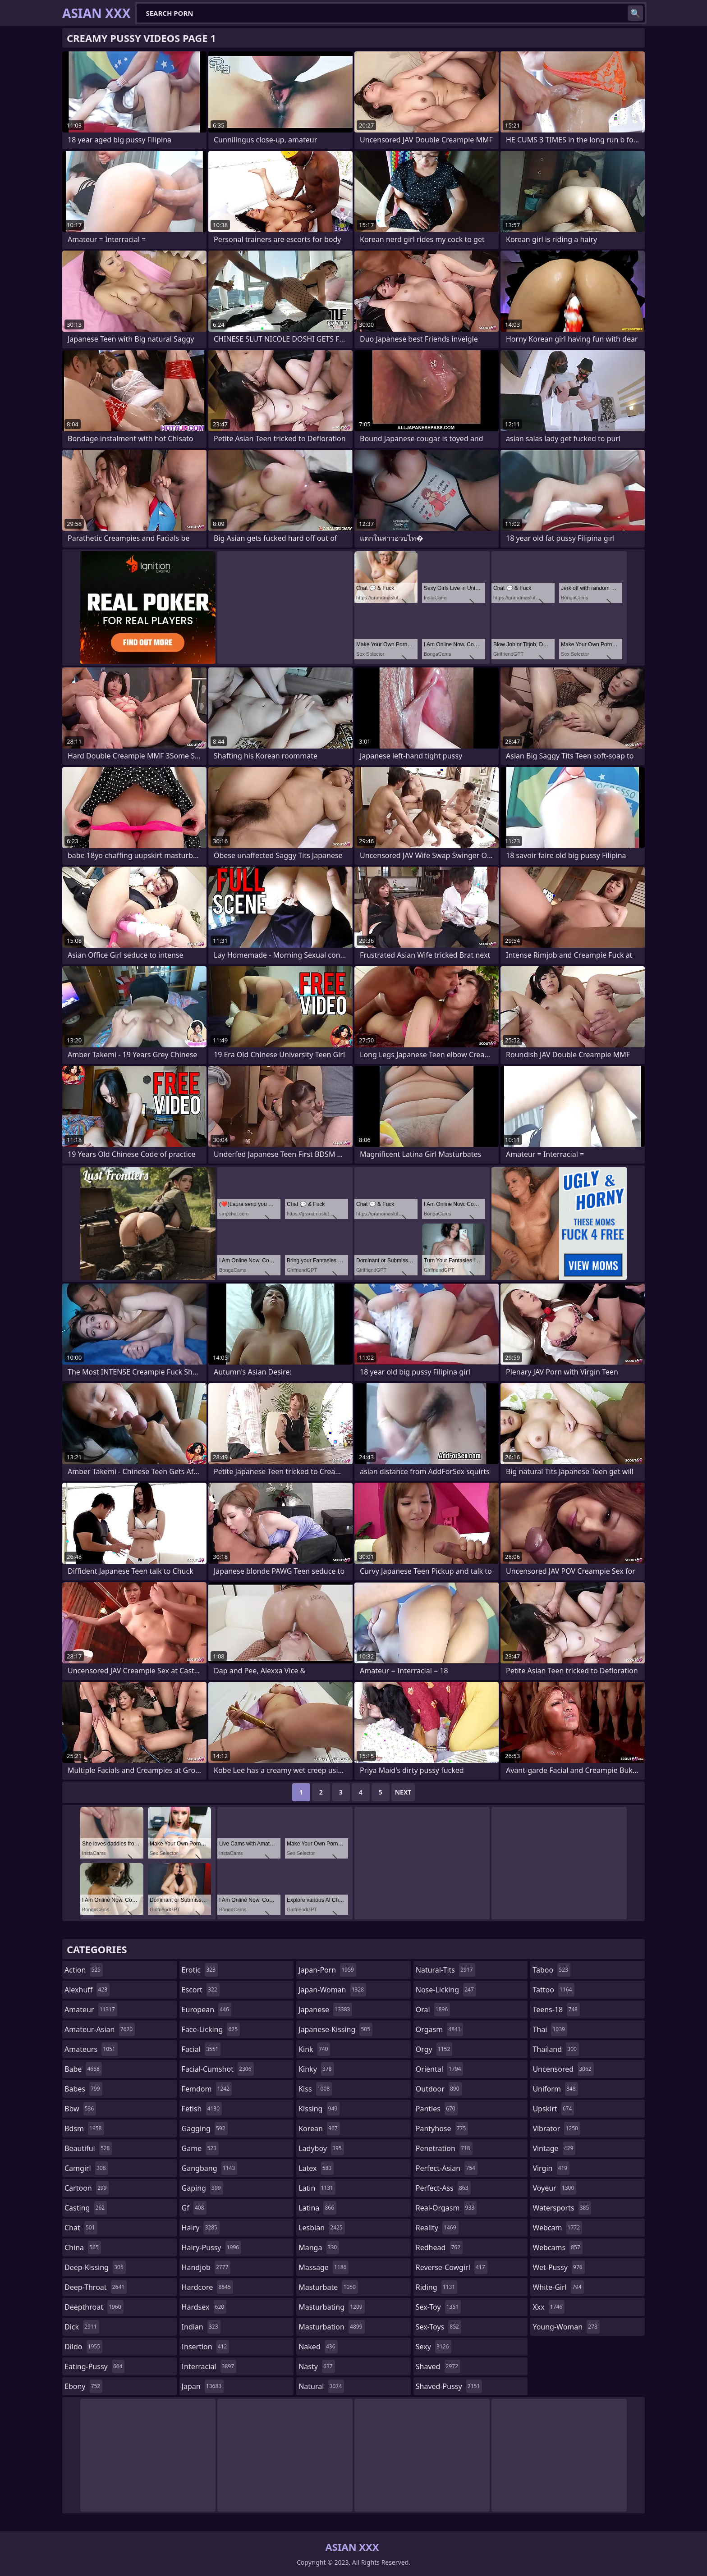 This screenshot has width=707, height=2576. Describe the element at coordinates (317, 2208) in the screenshot. I see `latina` at that location.